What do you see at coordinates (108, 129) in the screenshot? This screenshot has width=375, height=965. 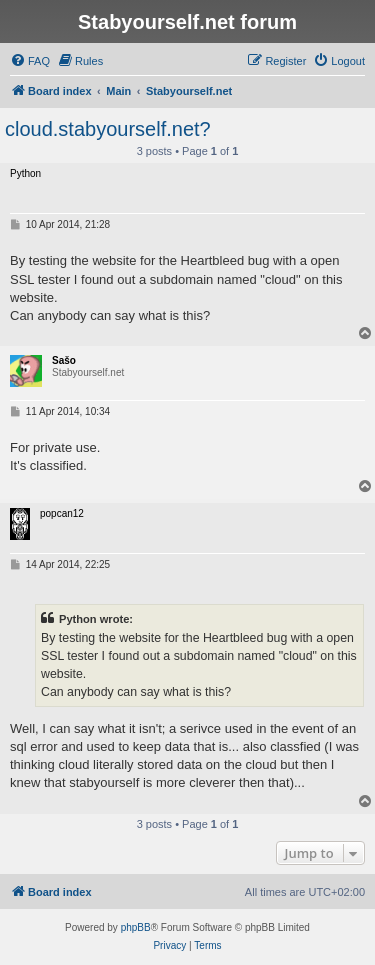 I see `cloud.stabyourself.net?` at bounding box center [108, 129].